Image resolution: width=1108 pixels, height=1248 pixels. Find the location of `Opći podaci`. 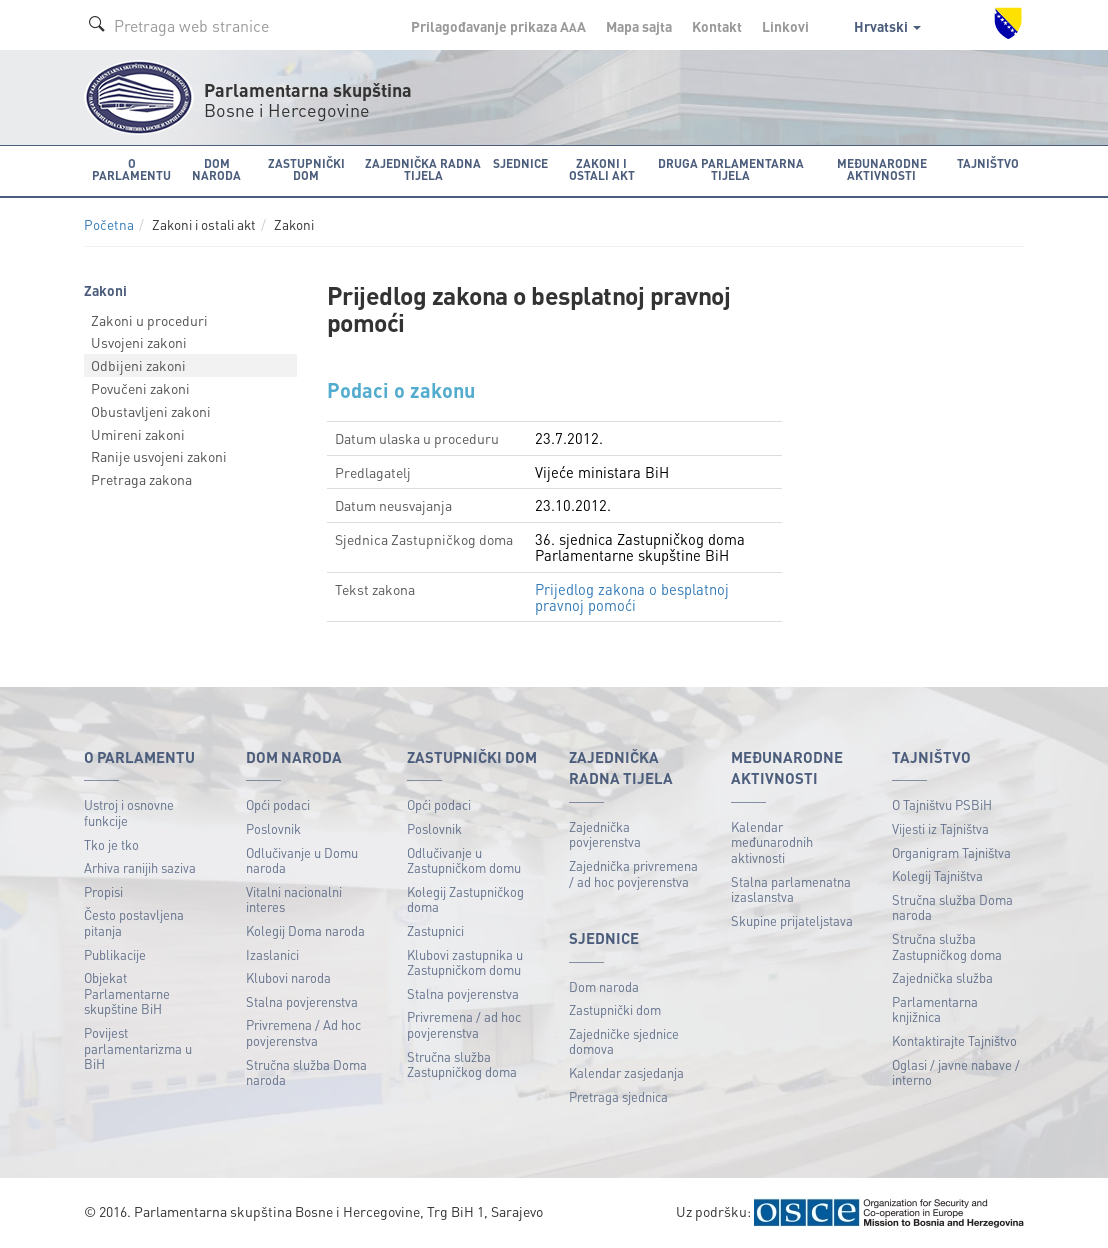

Opći podaci is located at coordinates (278, 804).